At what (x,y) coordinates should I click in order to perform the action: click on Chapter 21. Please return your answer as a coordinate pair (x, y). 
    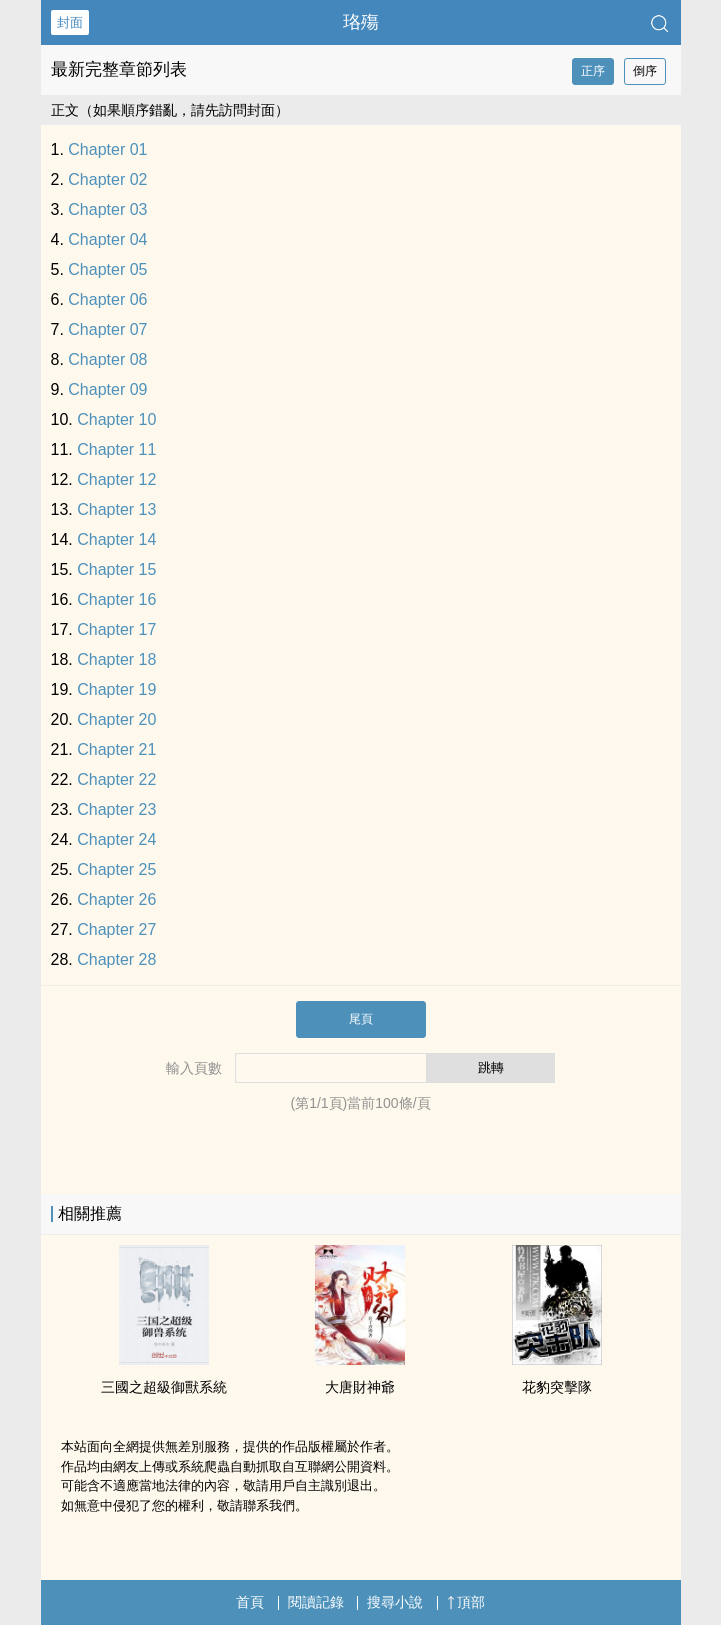
    Looking at the image, I should click on (116, 749).